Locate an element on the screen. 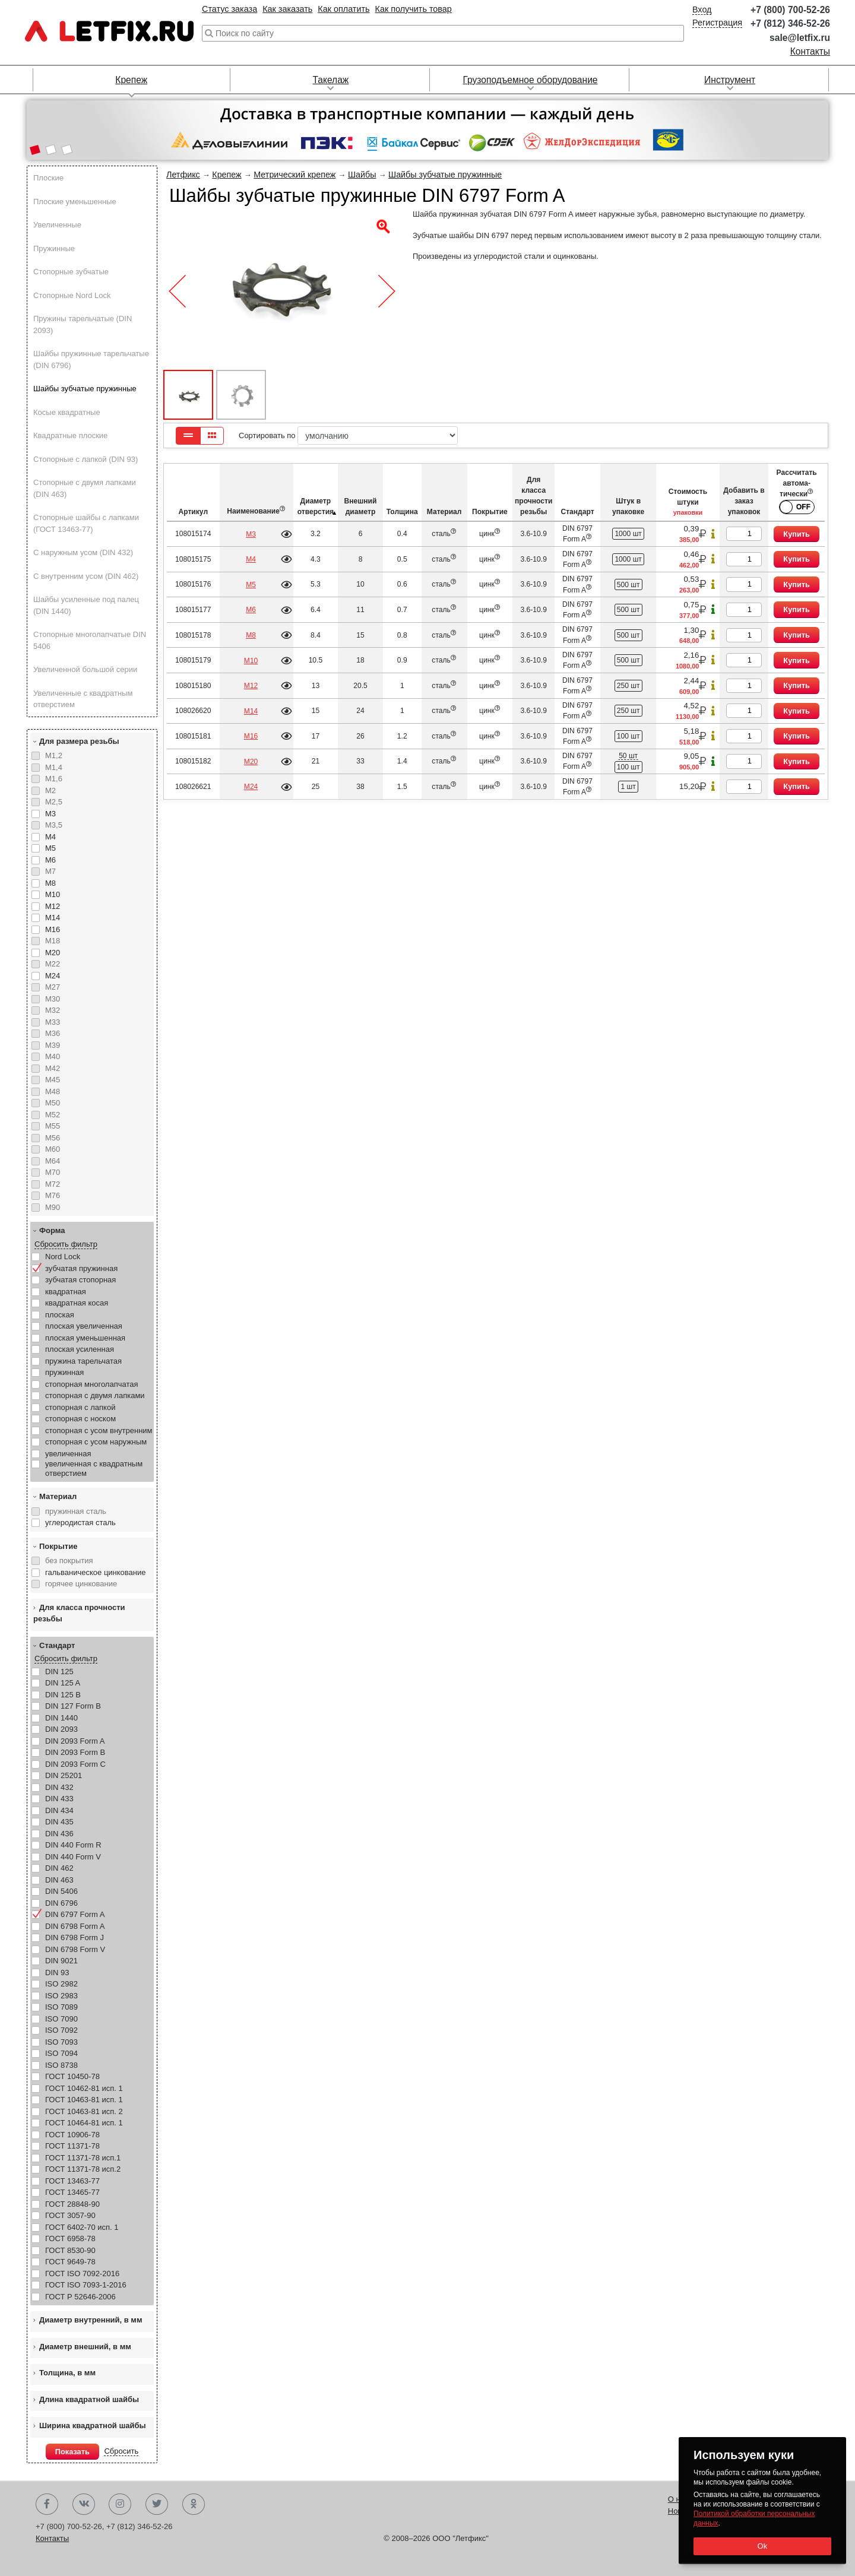  Плоские уменьшенные is located at coordinates (74, 201).